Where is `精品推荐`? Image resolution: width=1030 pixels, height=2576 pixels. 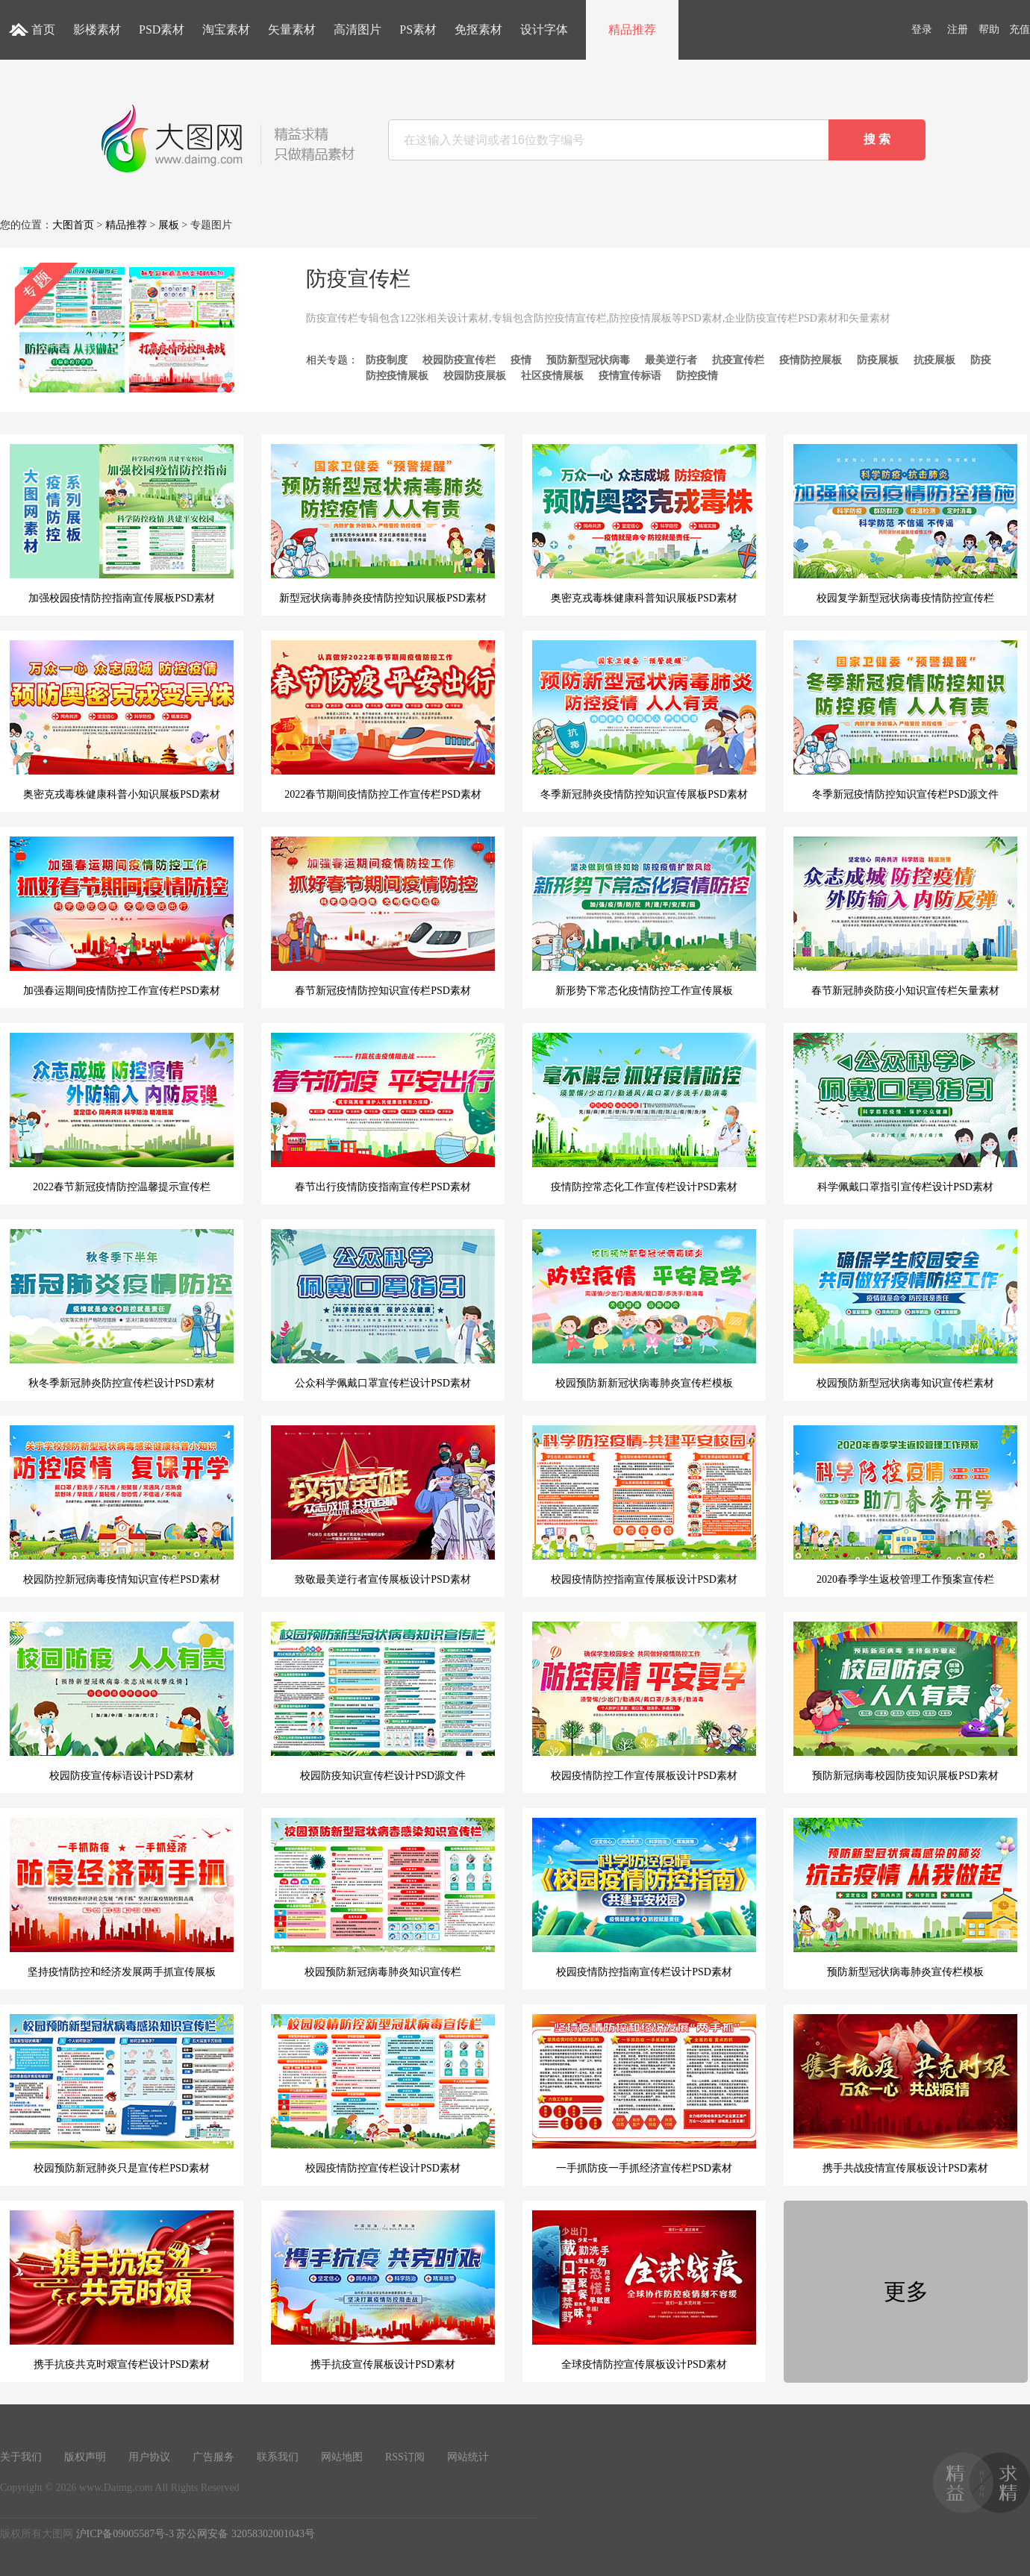
精品推荐 is located at coordinates (632, 29).